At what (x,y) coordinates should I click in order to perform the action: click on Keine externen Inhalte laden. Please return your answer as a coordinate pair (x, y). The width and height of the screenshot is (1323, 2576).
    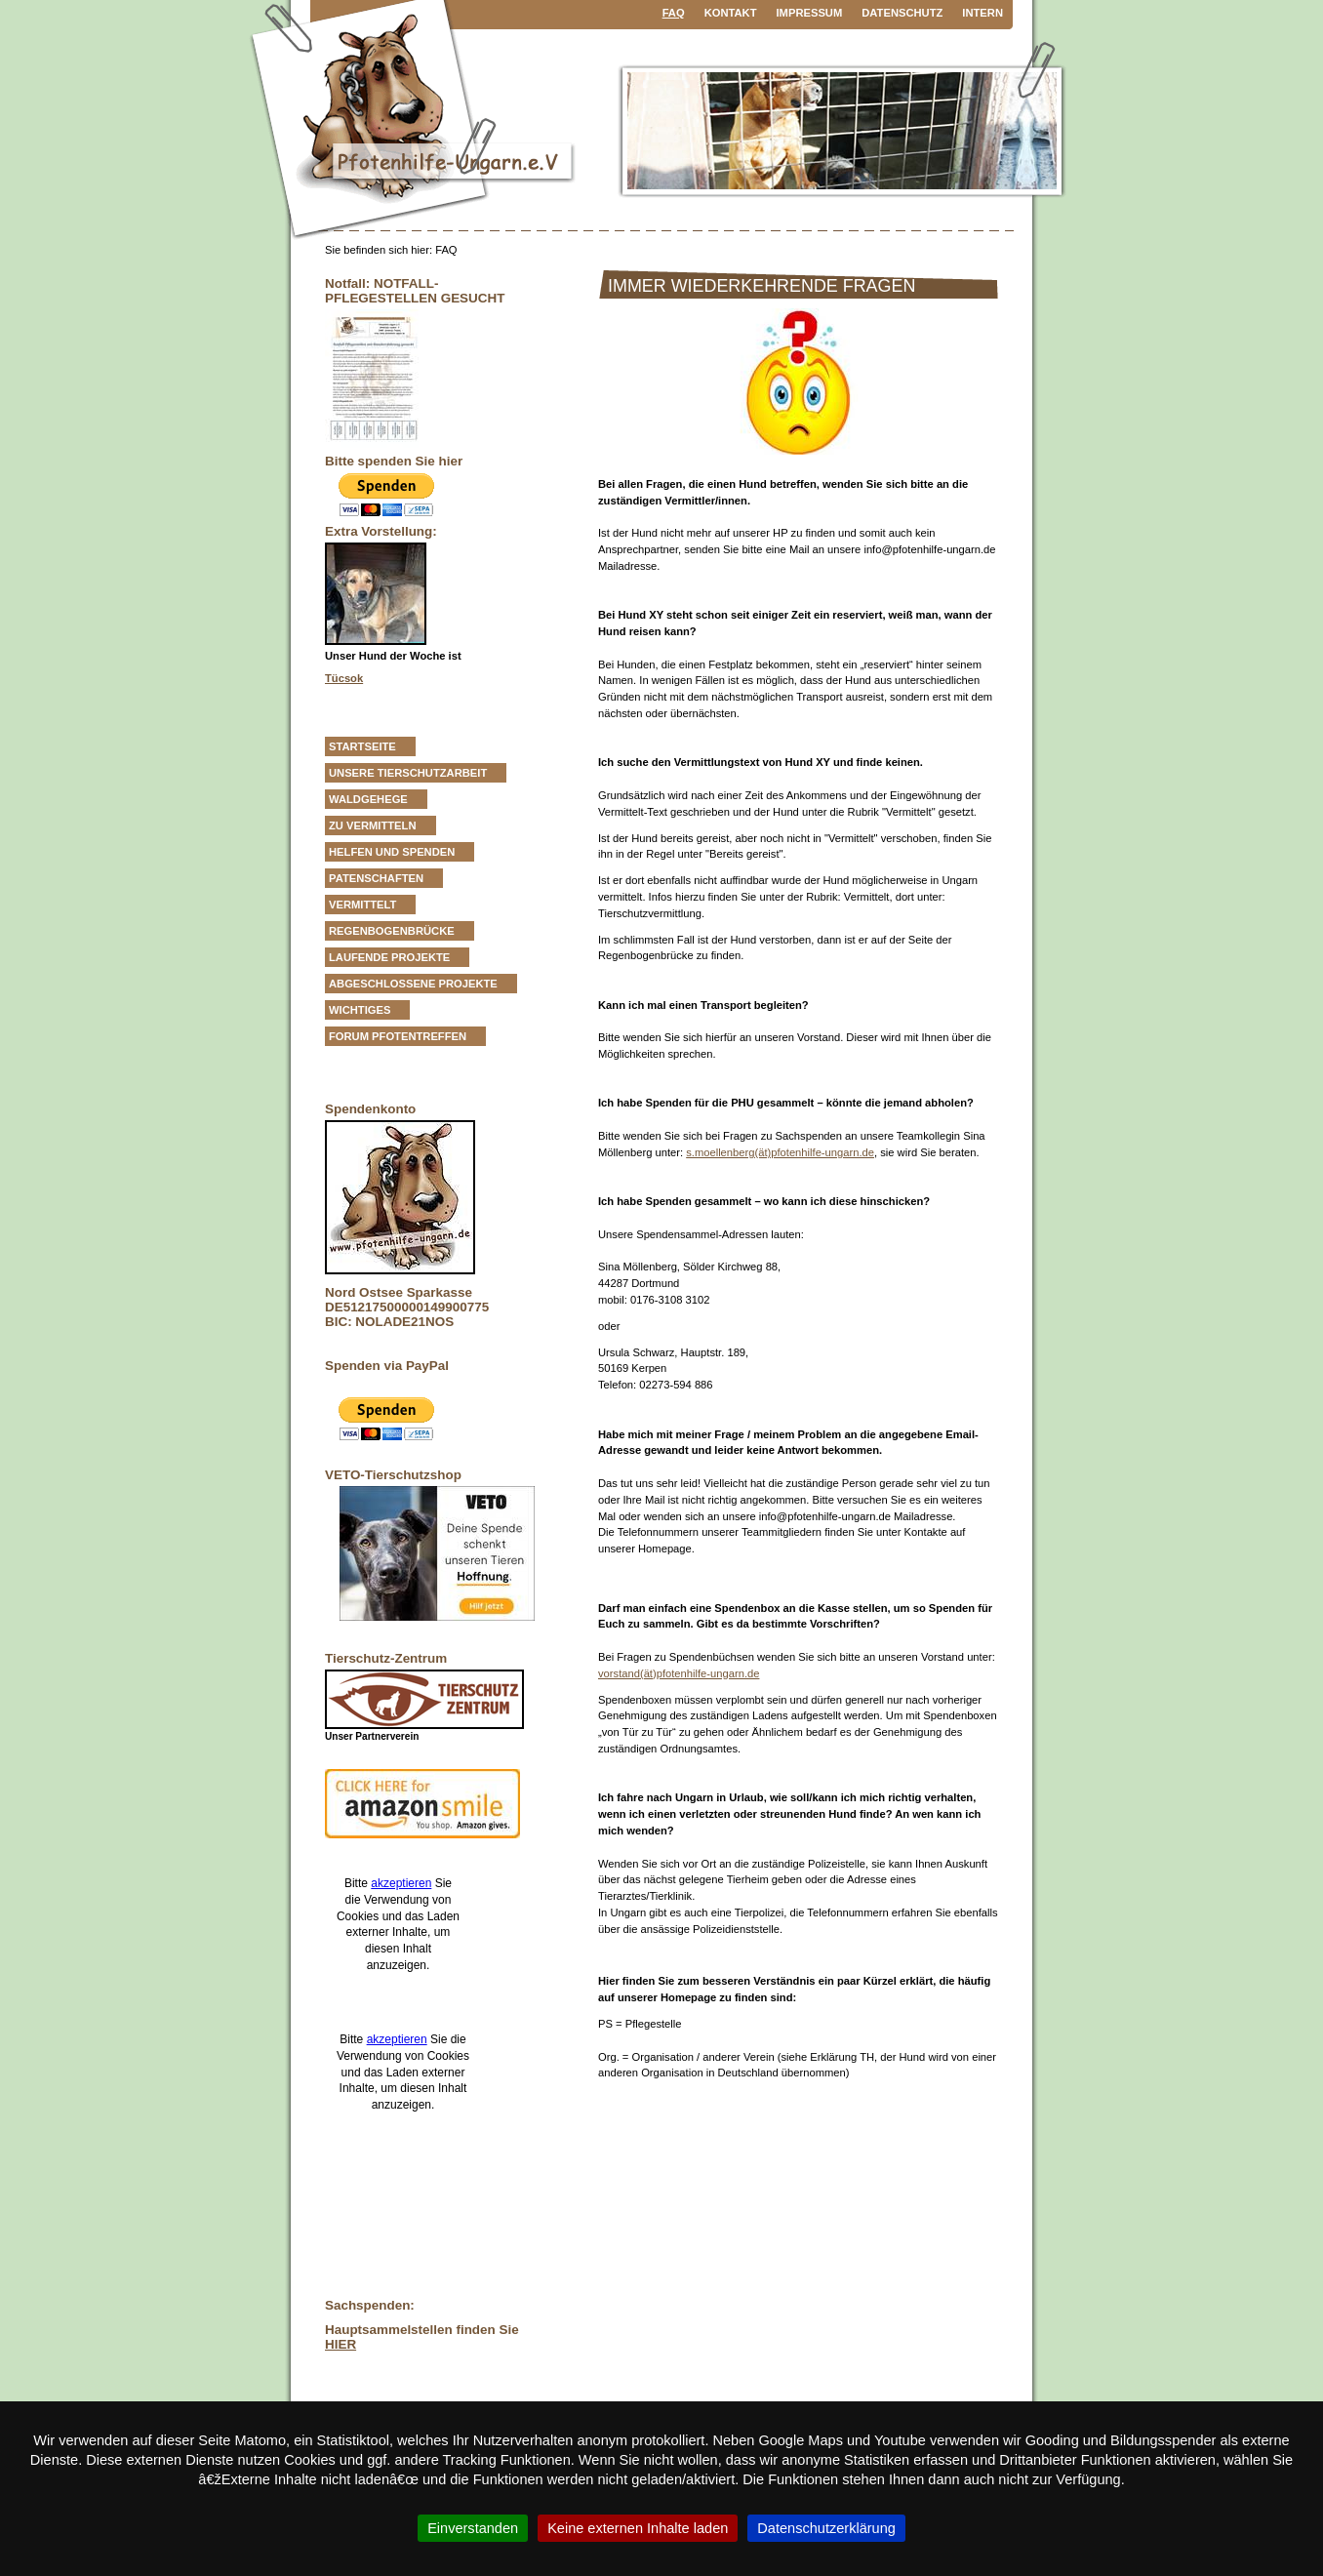
    Looking at the image, I should click on (637, 2528).